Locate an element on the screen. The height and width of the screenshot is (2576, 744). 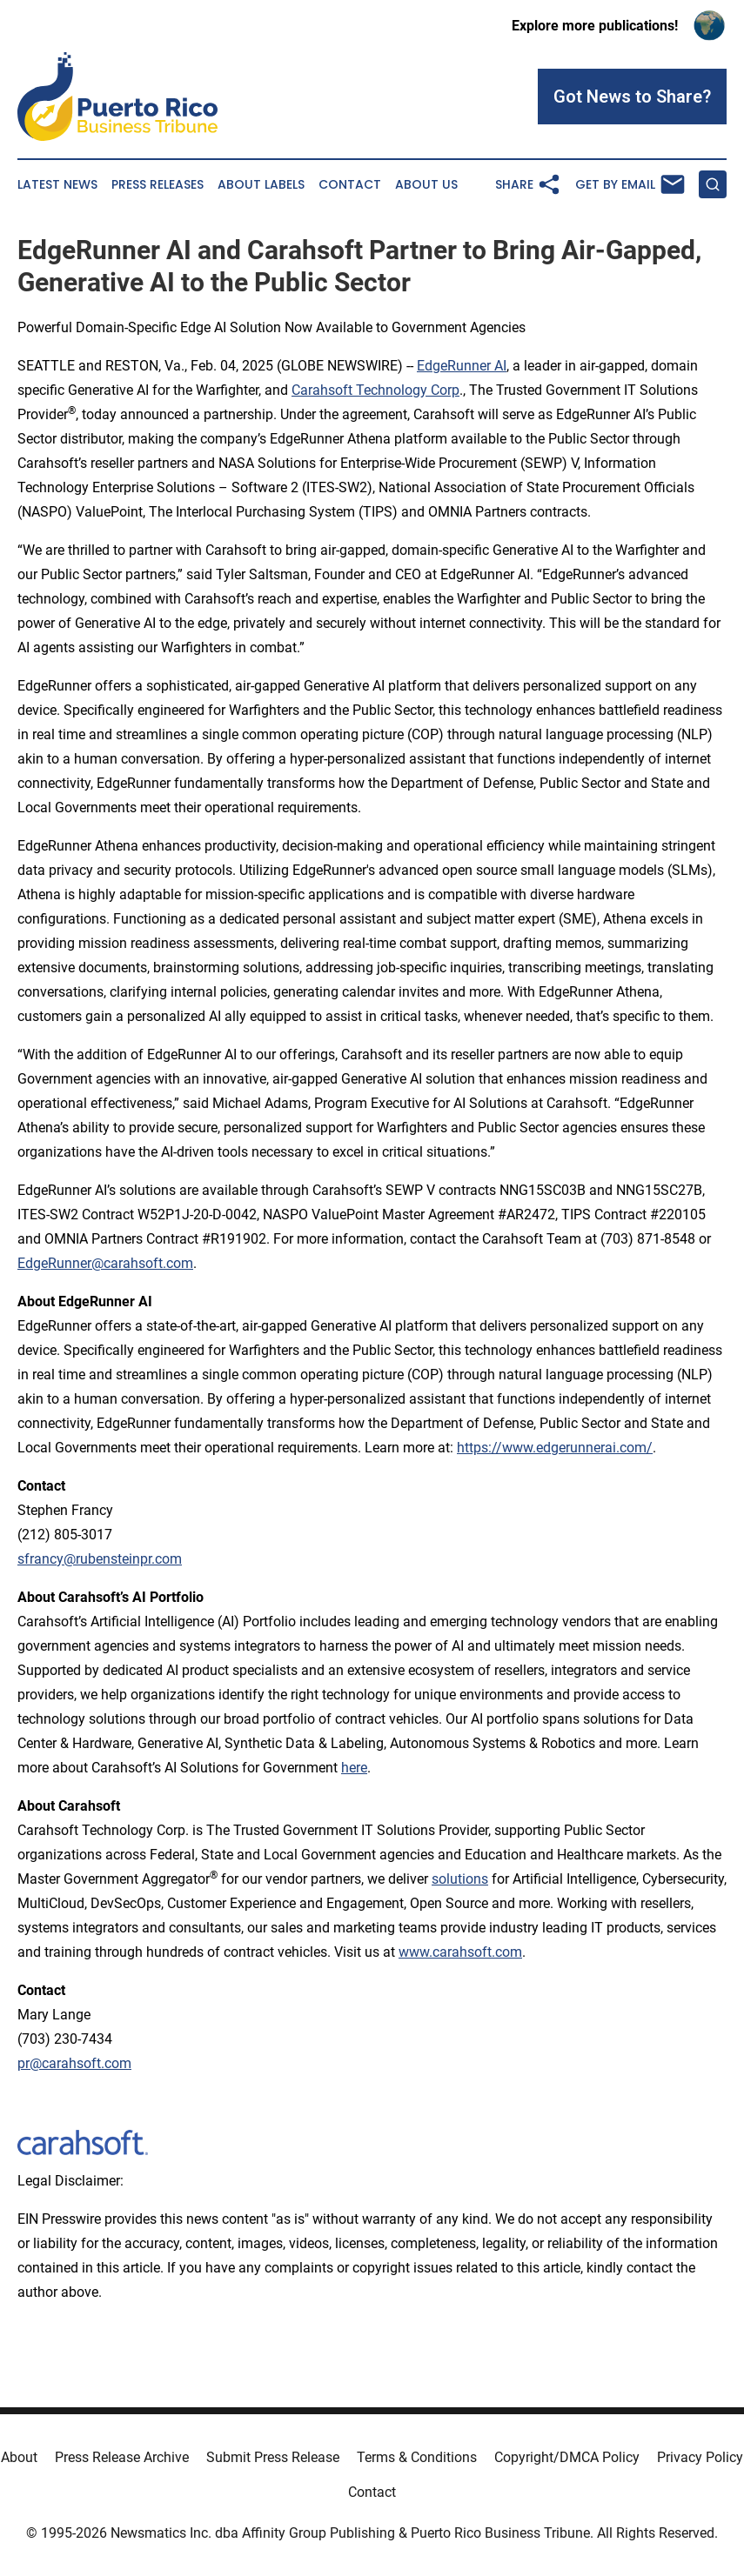
Press Release Archive is located at coordinates (122, 2457).